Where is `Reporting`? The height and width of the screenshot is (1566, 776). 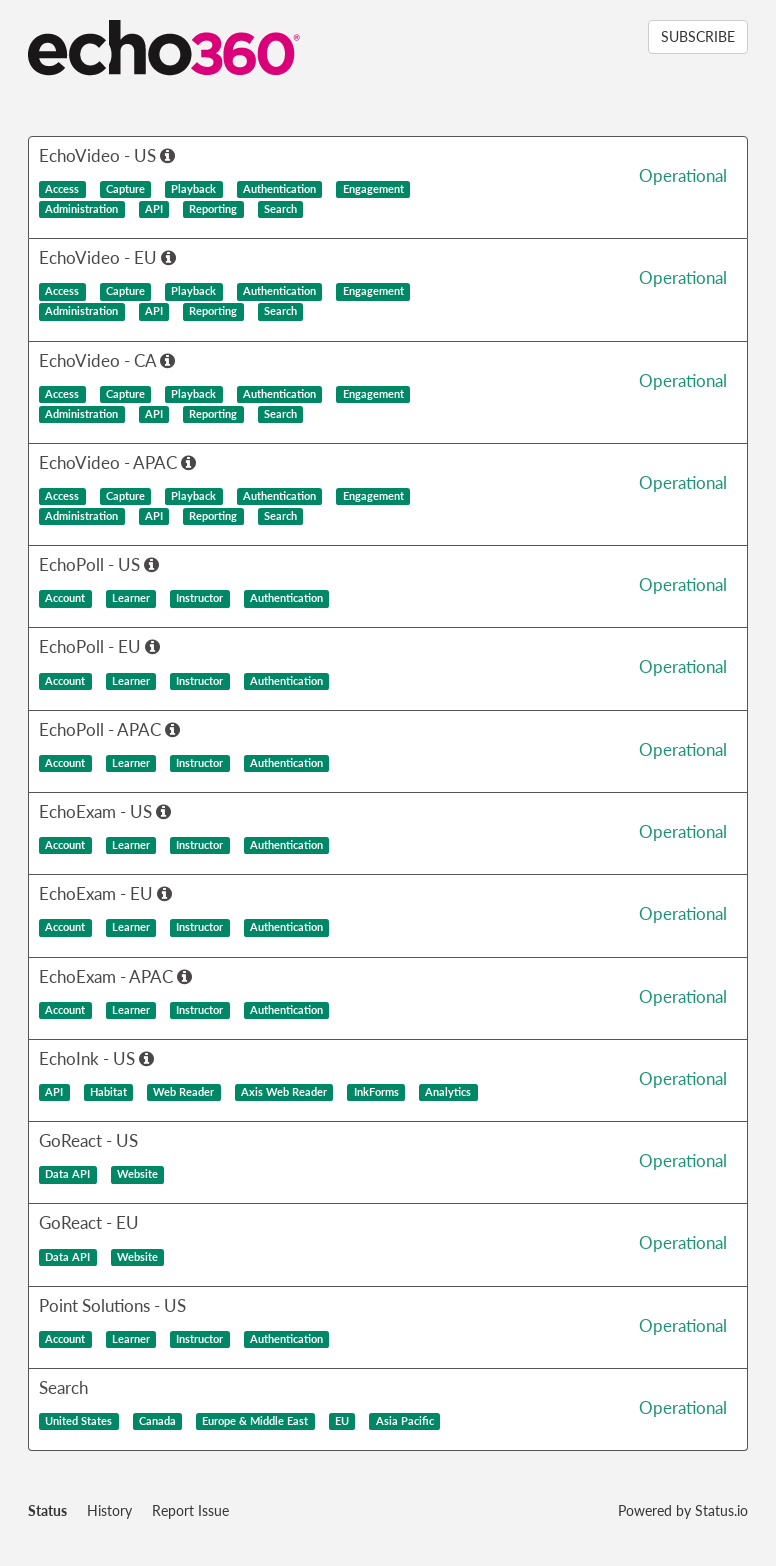 Reporting is located at coordinates (213, 209).